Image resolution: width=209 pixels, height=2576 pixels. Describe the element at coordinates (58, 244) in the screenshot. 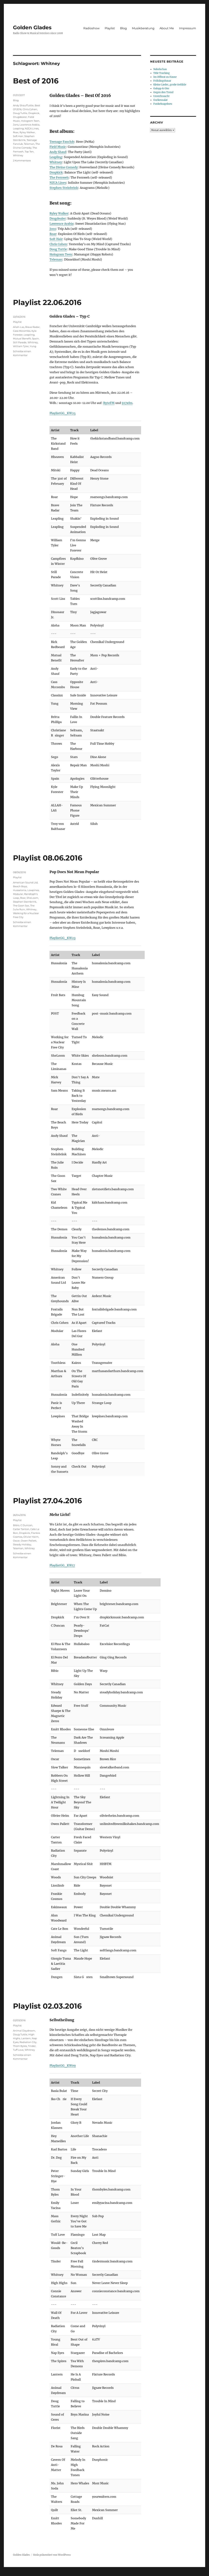

I see `Chris Cohen` at that location.